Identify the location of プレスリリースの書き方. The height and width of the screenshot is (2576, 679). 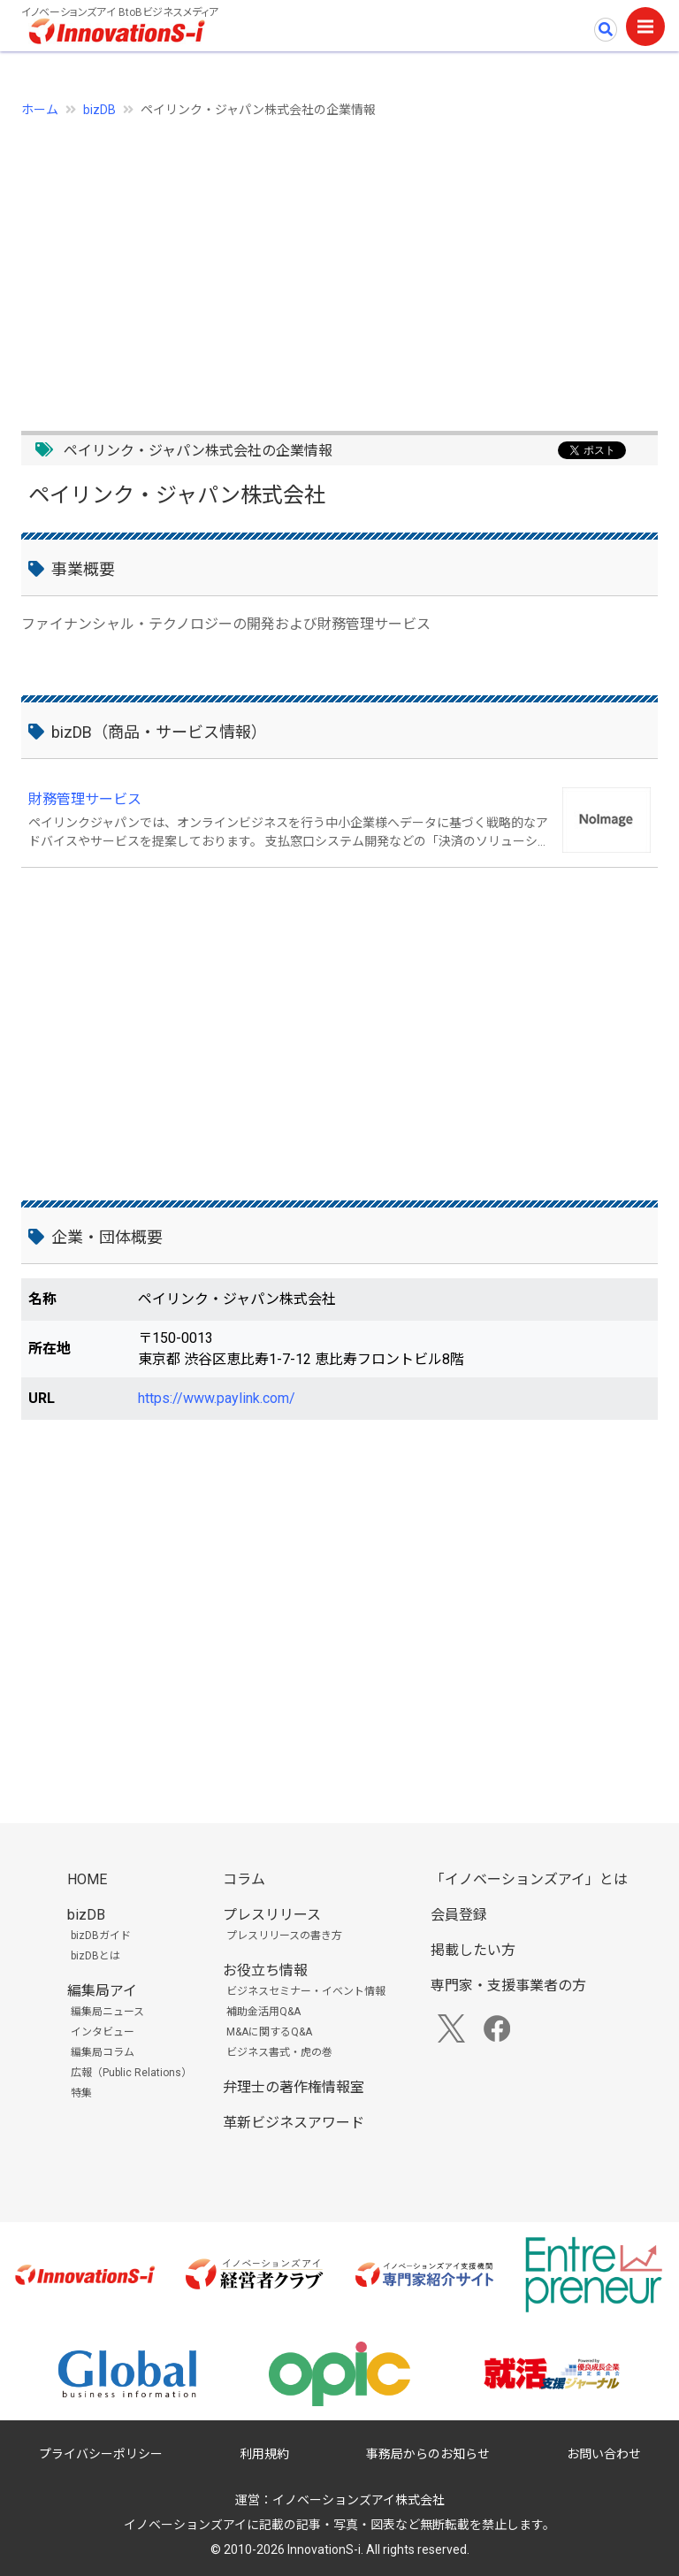
(284, 1935).